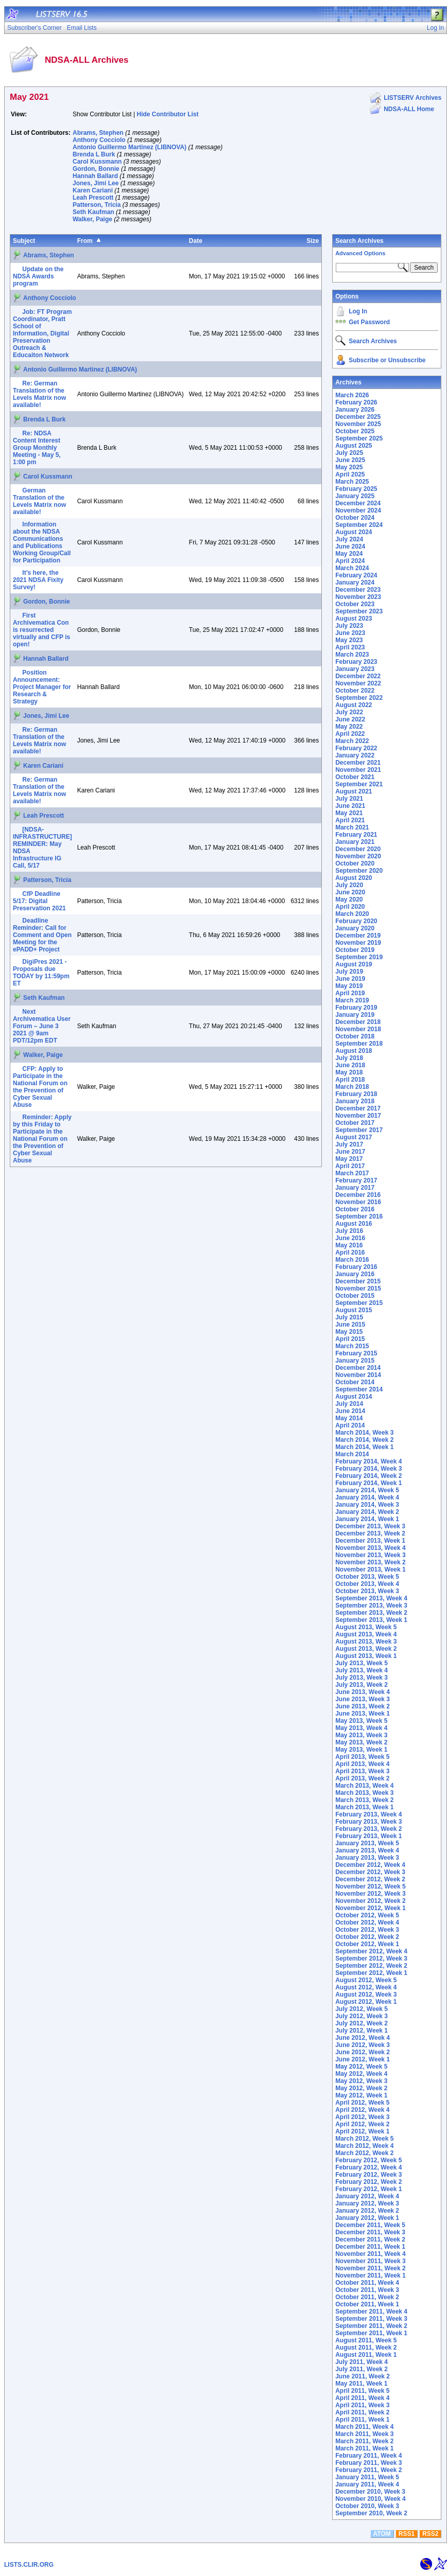 The width and height of the screenshot is (447, 2576). Describe the element at coordinates (362, 2059) in the screenshot. I see `June 2012, Week 1` at that location.